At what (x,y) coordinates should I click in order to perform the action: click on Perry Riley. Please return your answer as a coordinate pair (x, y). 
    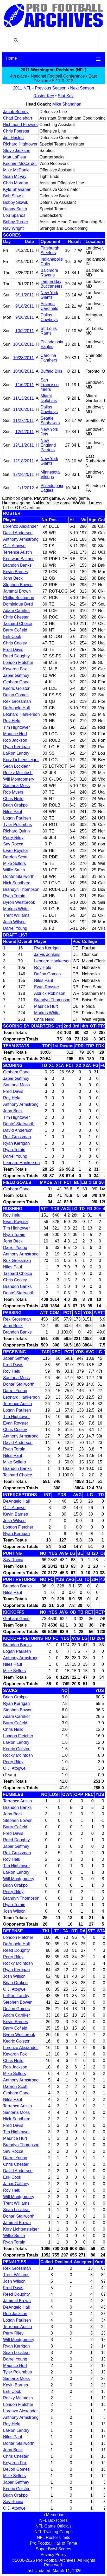
    Looking at the image, I should click on (13, 837).